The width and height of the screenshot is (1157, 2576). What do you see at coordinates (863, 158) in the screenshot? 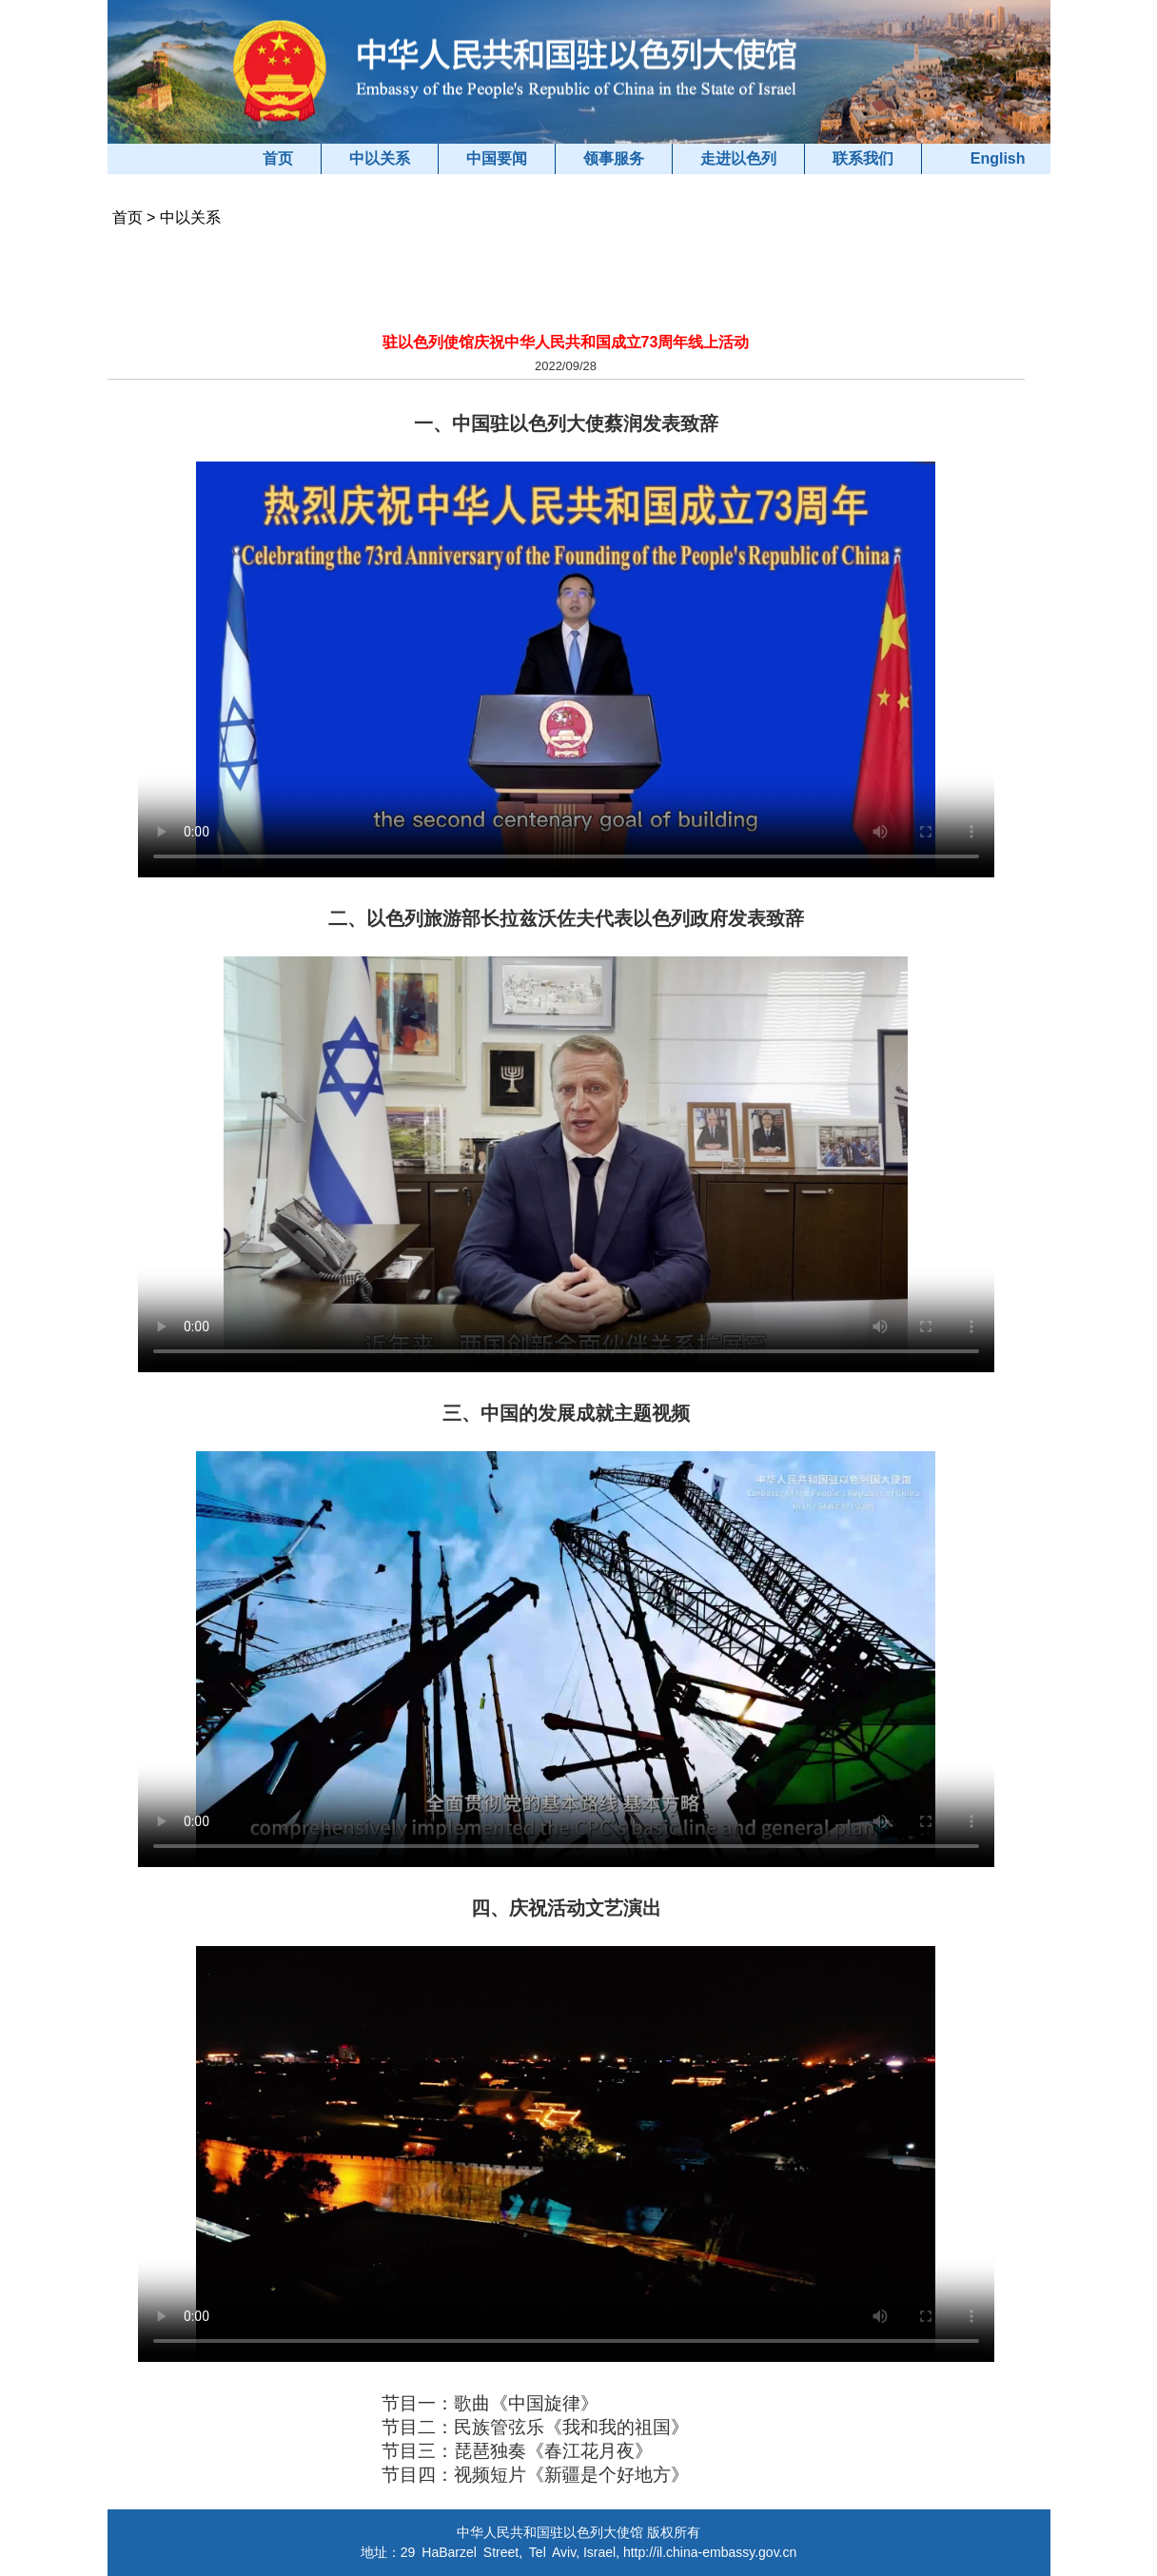
I see `联系我们` at bounding box center [863, 158].